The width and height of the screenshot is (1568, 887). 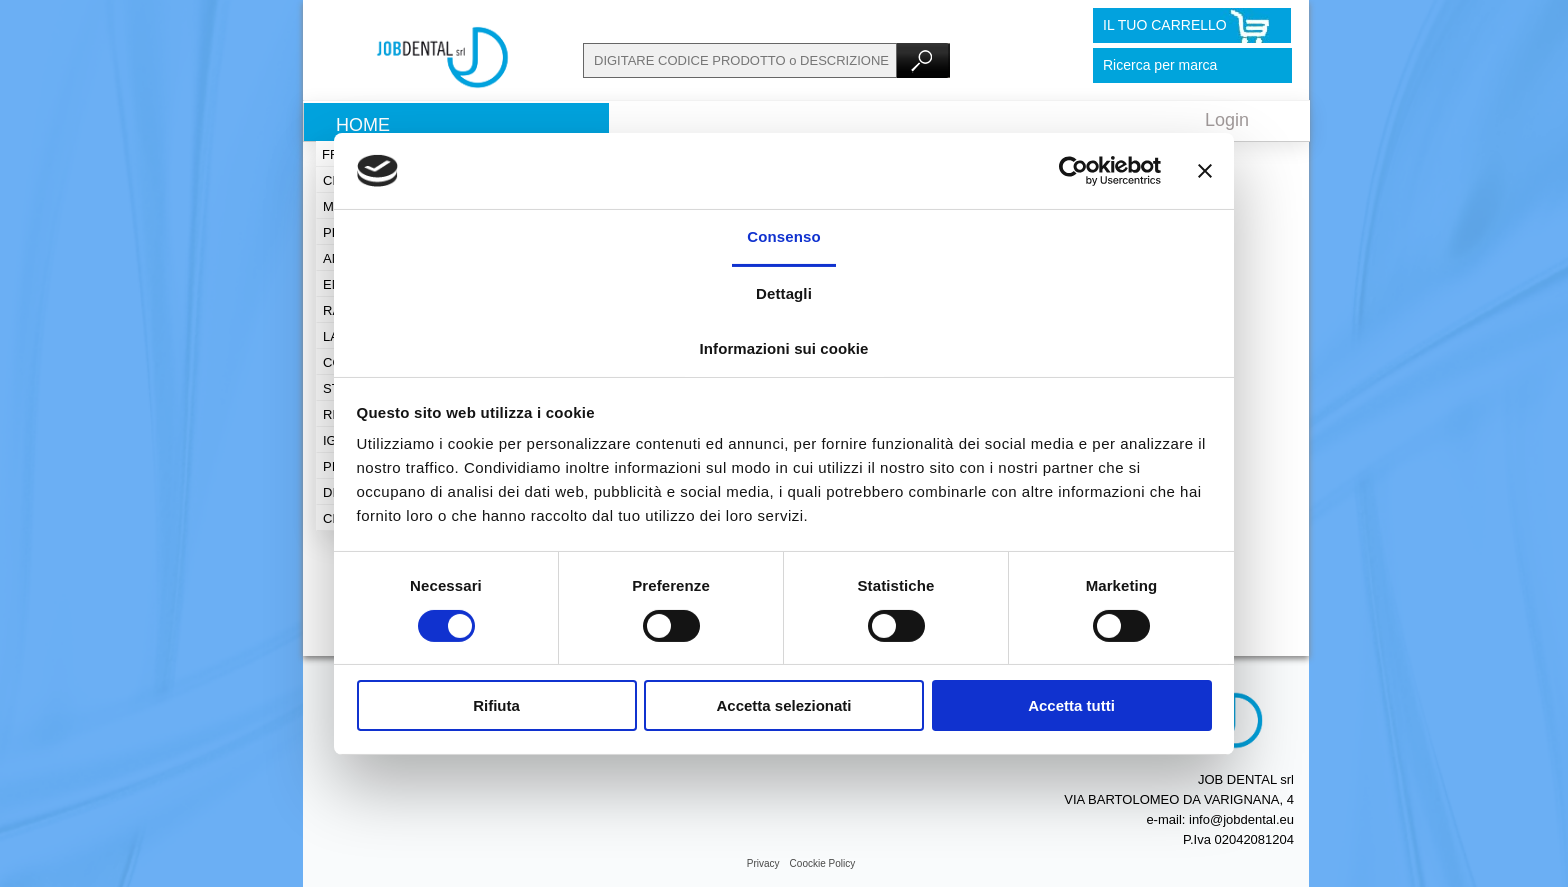 What do you see at coordinates (496, 705) in the screenshot?
I see `Rifiuta` at bounding box center [496, 705].